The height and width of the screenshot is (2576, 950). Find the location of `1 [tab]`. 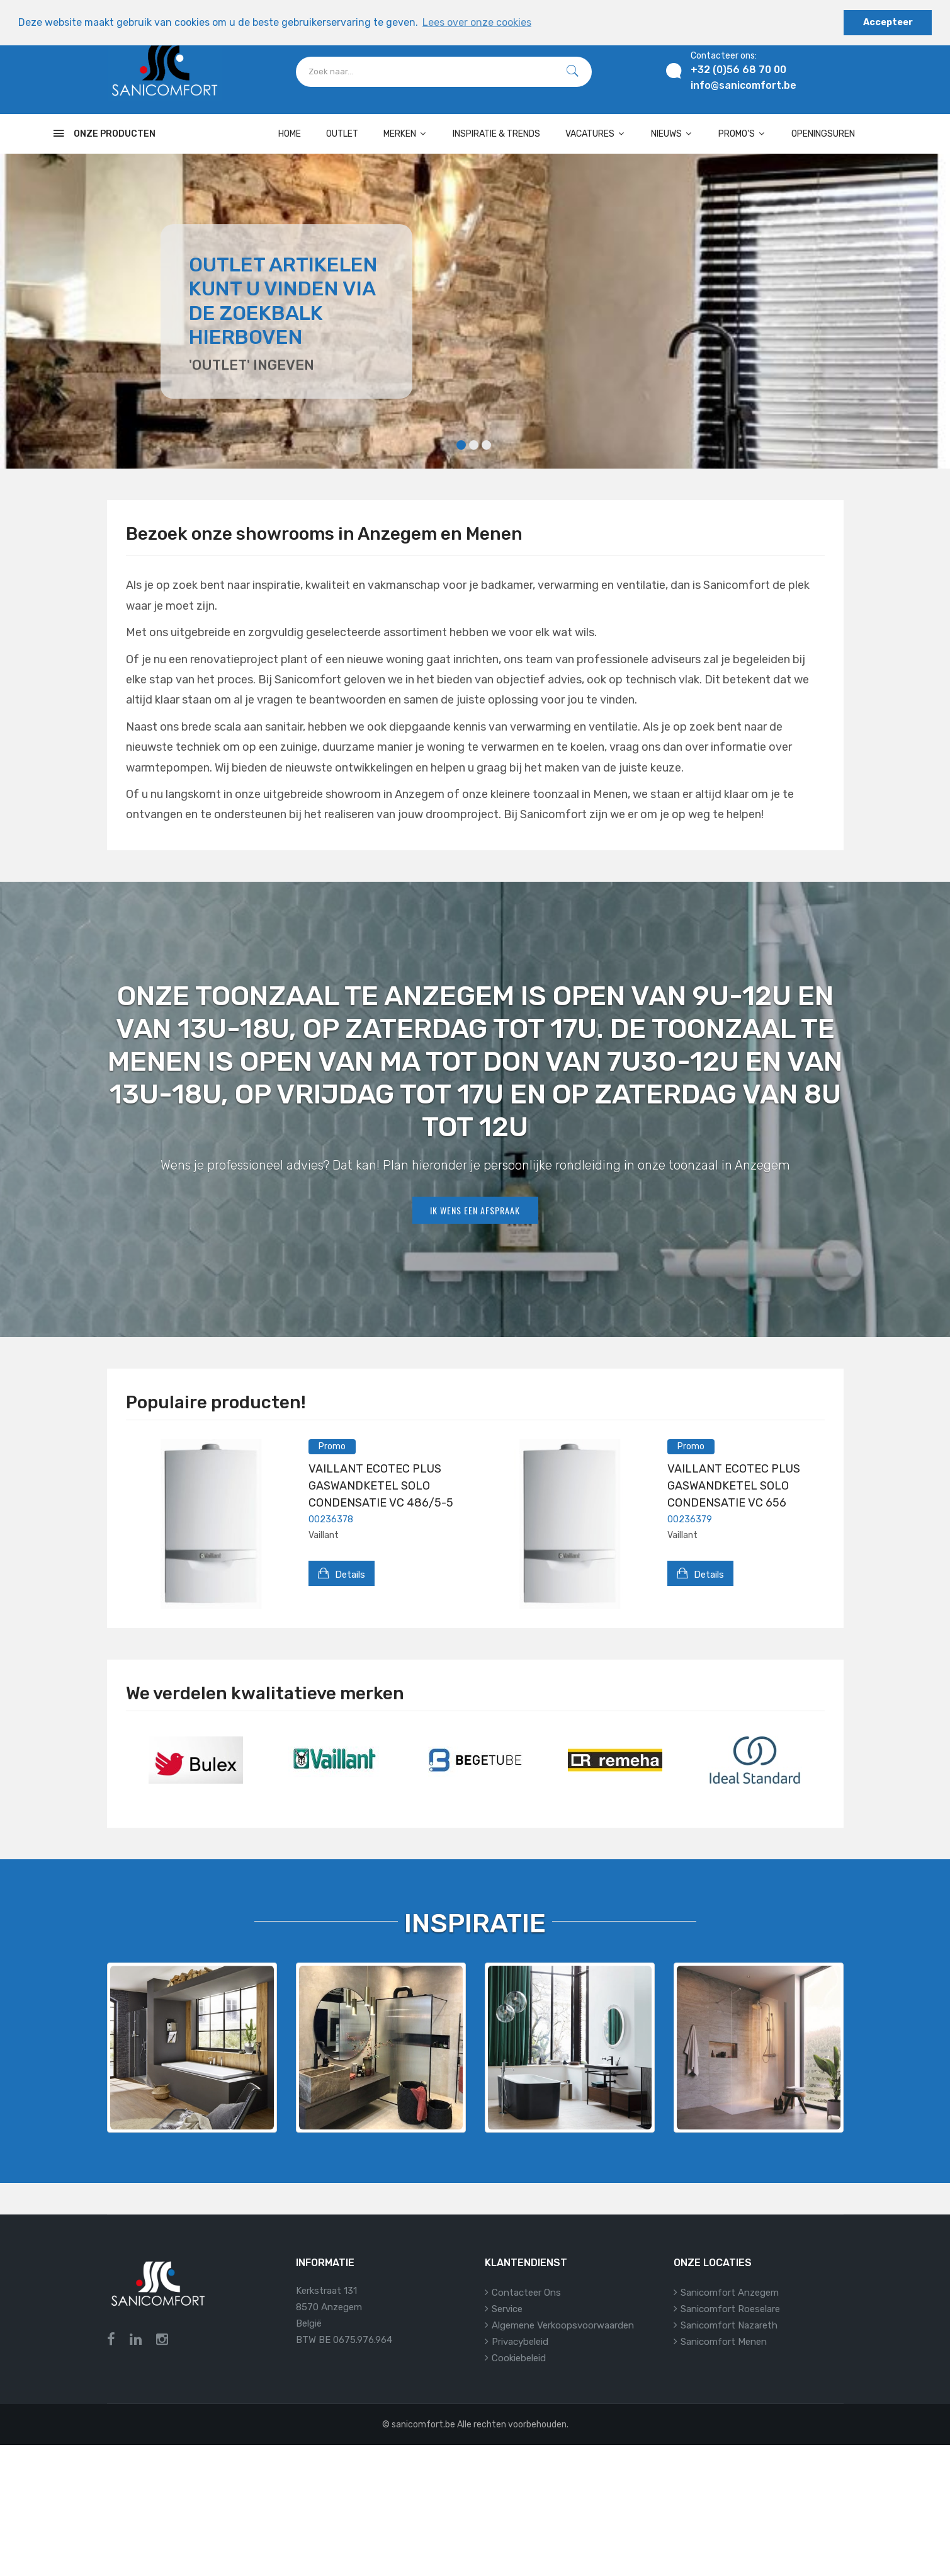

1 [tab] is located at coordinates (461, 445).